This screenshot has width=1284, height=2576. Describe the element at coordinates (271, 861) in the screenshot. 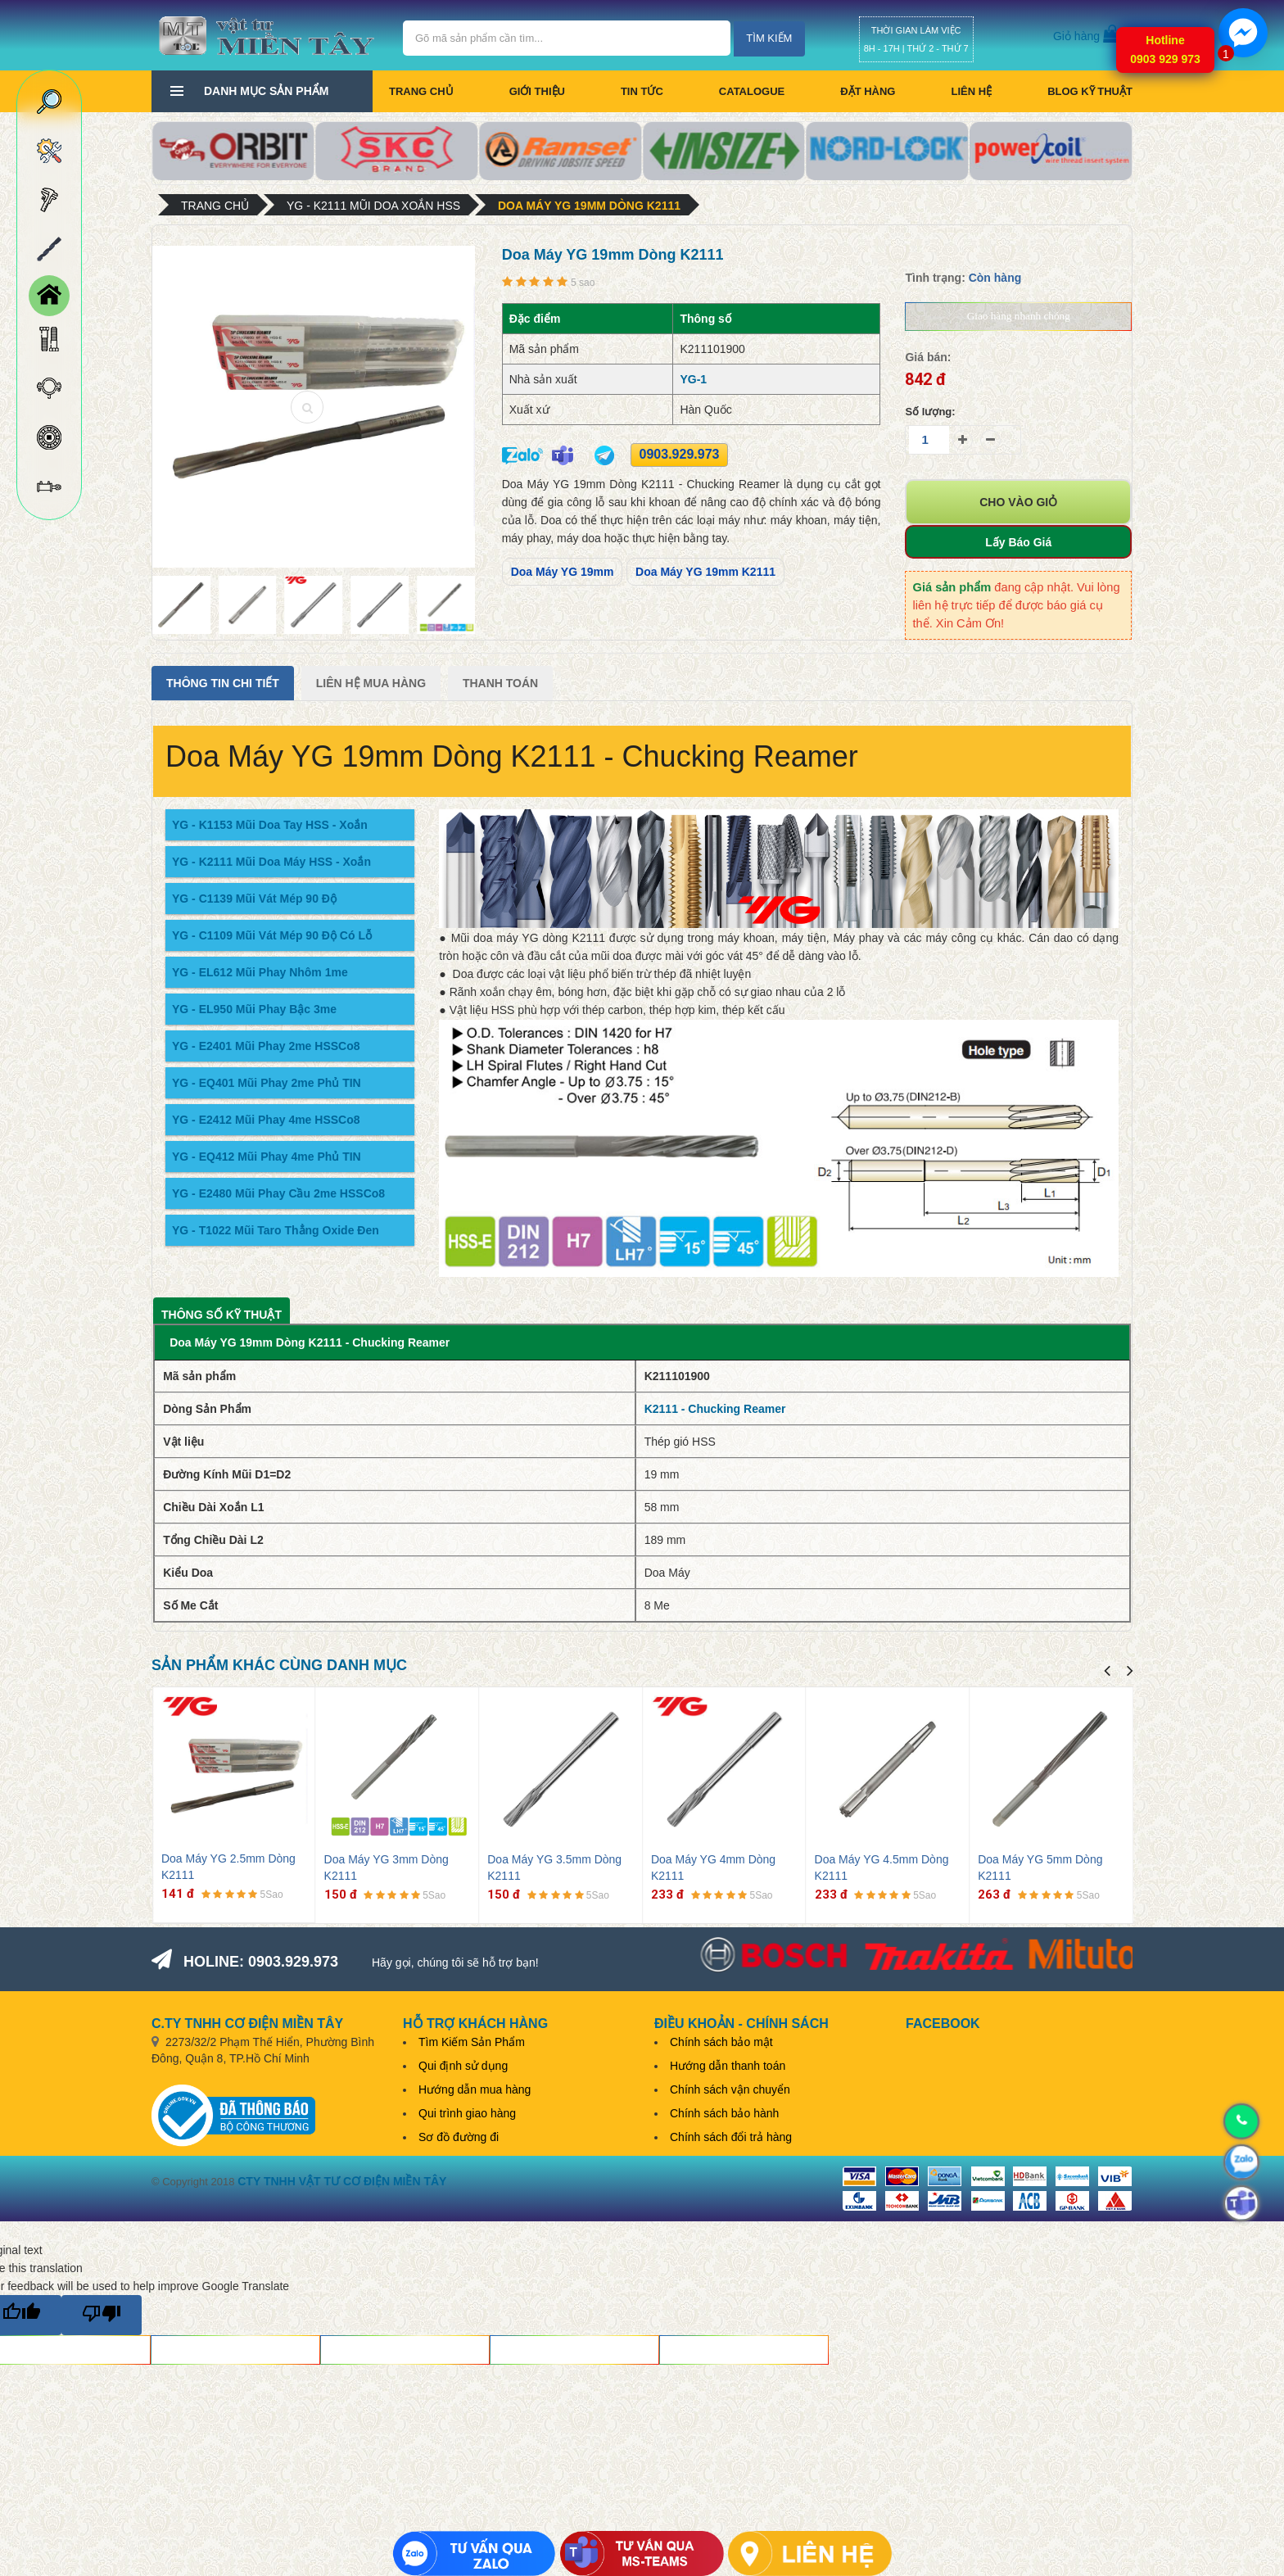

I see `YG - K2111 Mũi Doa Máy HSS - Xoắn` at that location.